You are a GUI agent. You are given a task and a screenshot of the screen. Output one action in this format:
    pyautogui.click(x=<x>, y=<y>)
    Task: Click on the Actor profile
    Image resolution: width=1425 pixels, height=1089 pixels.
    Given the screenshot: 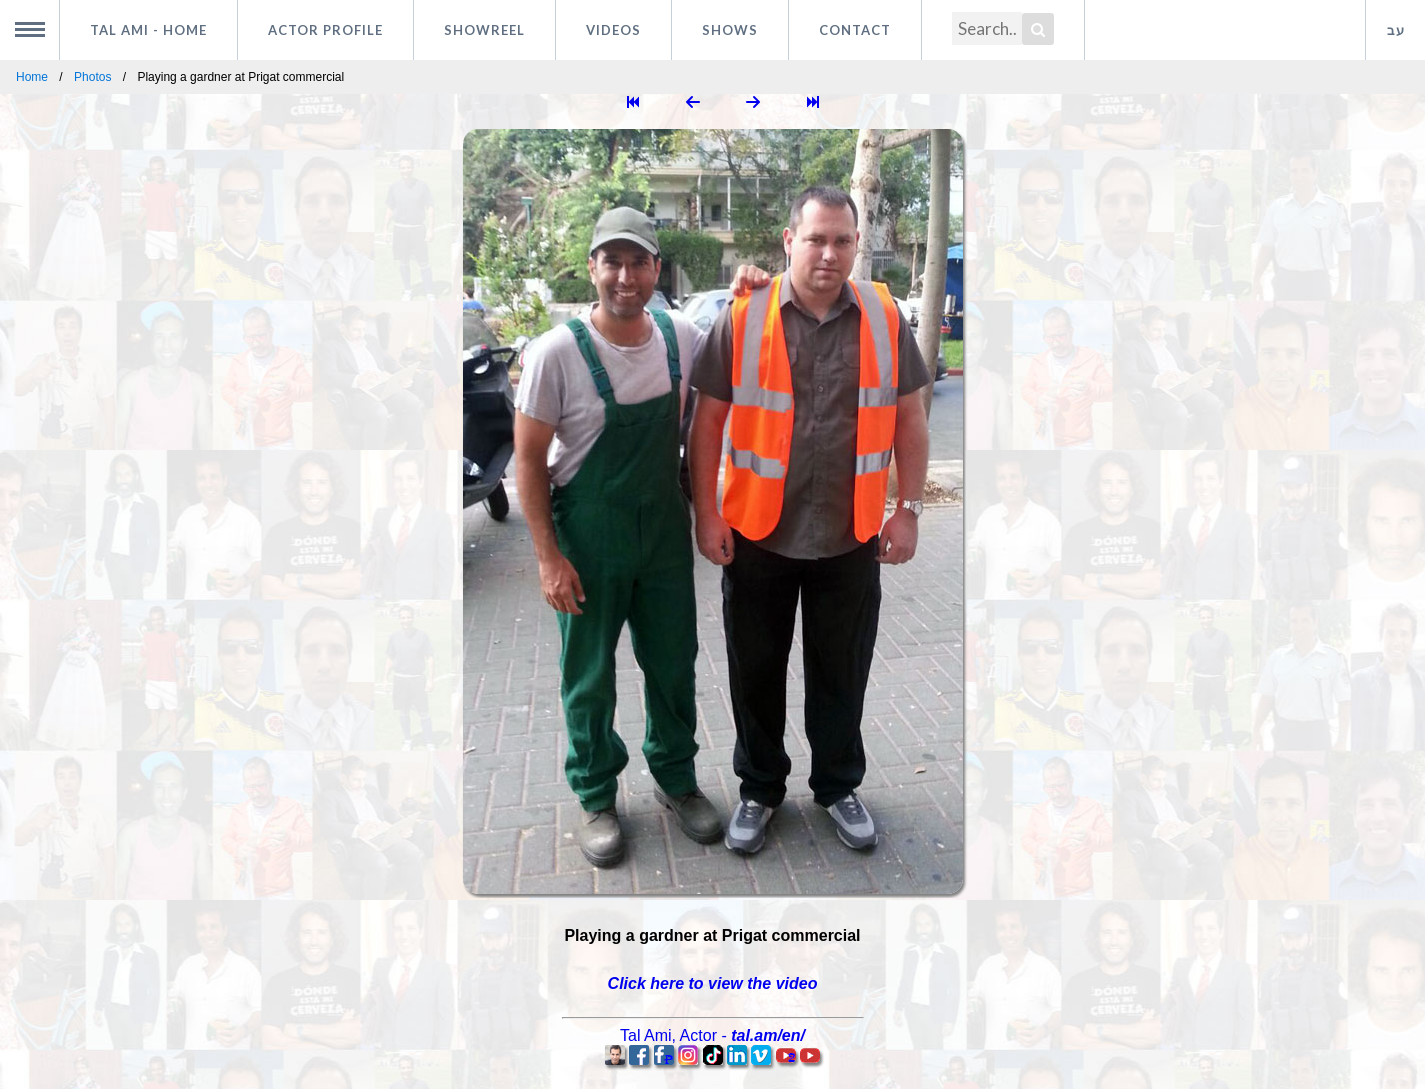 What is the action you would take?
    pyautogui.click(x=325, y=30)
    